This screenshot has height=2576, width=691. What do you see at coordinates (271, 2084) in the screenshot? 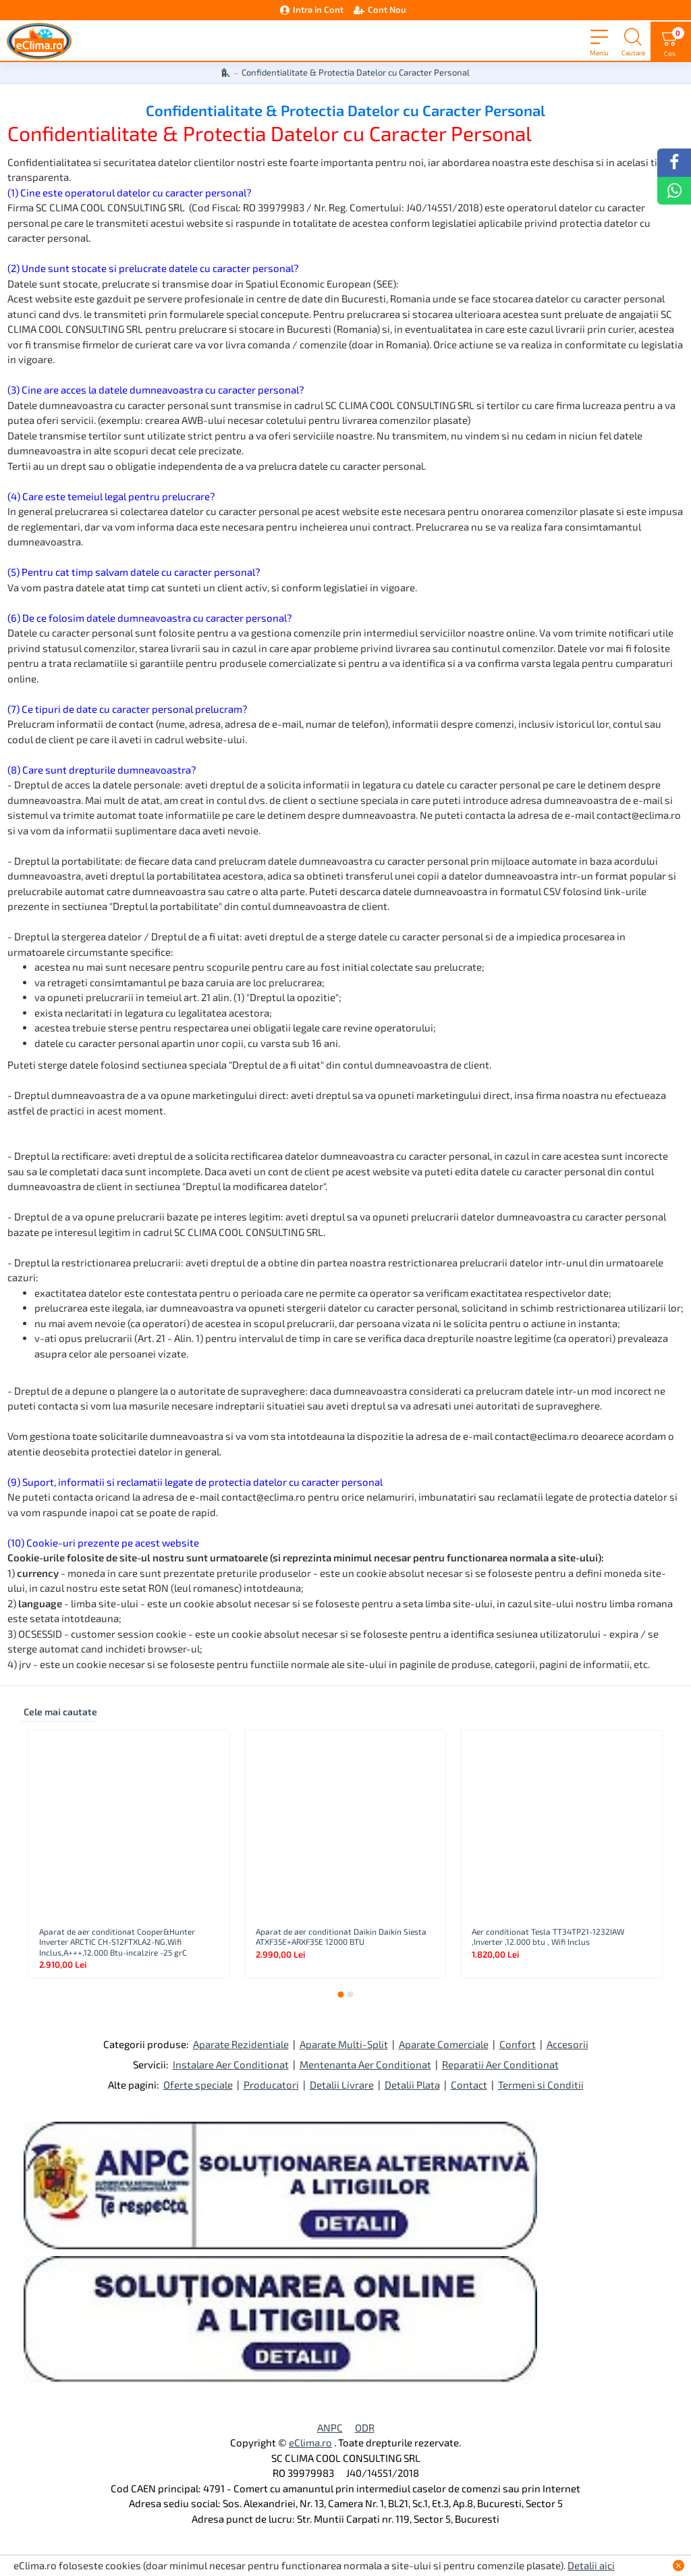
I see `Producatori` at bounding box center [271, 2084].